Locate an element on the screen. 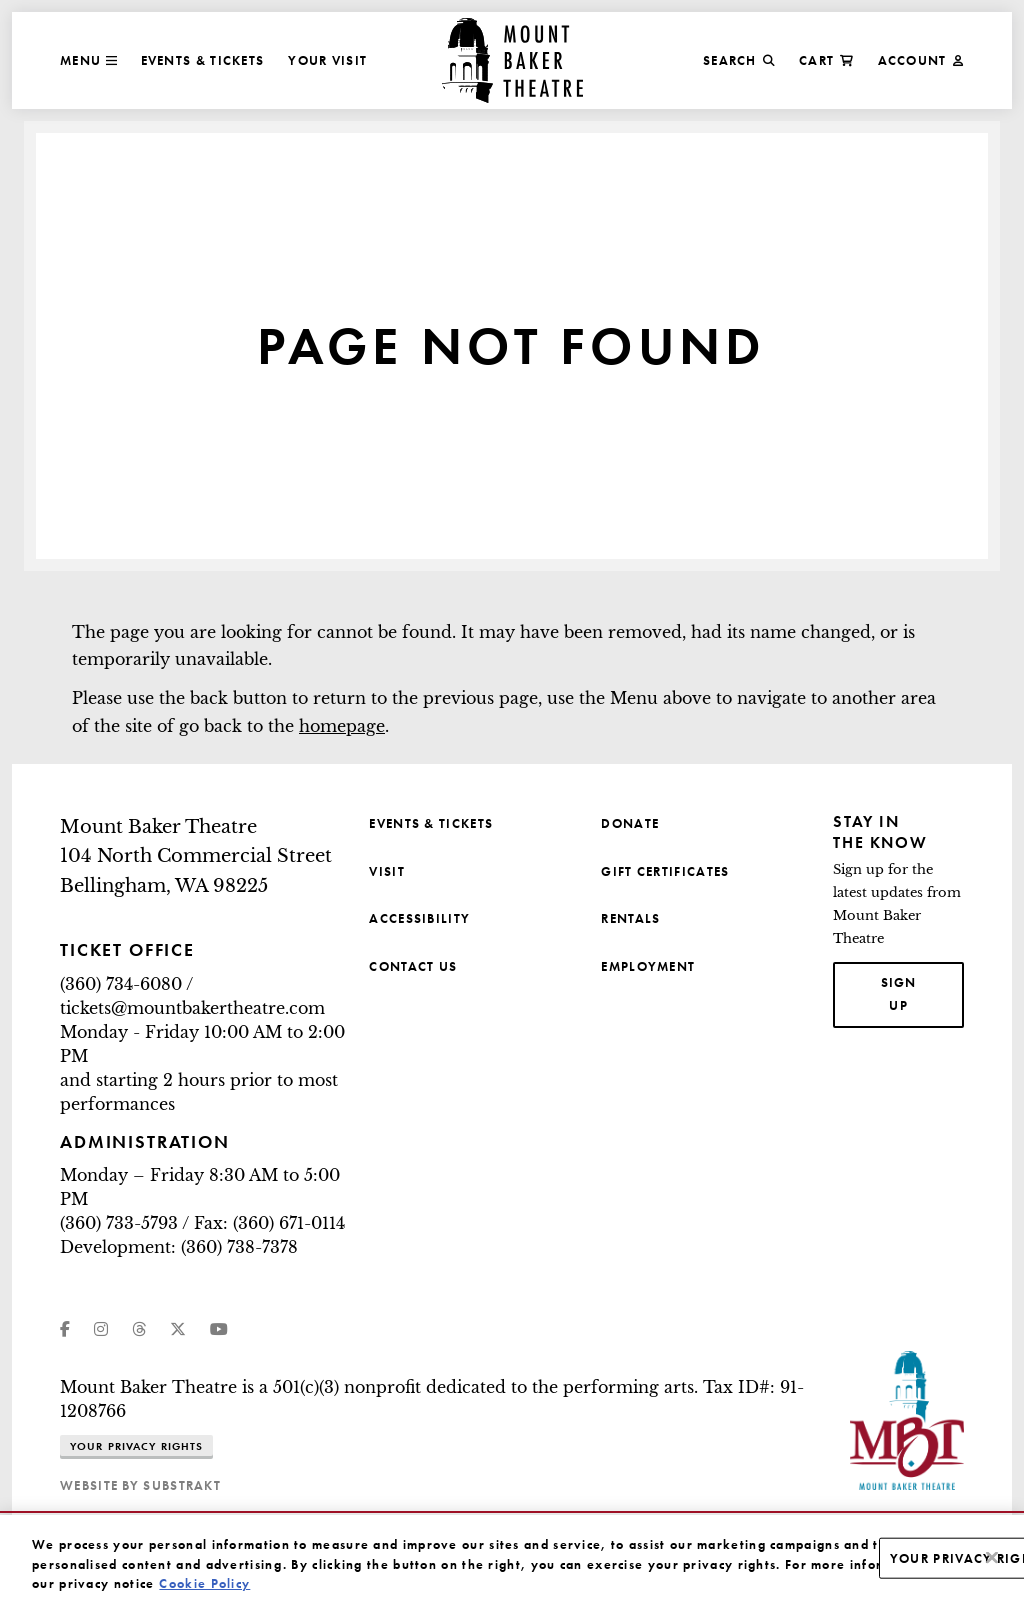 The width and height of the screenshot is (1024, 1604). Gift Certificates is located at coordinates (665, 871).